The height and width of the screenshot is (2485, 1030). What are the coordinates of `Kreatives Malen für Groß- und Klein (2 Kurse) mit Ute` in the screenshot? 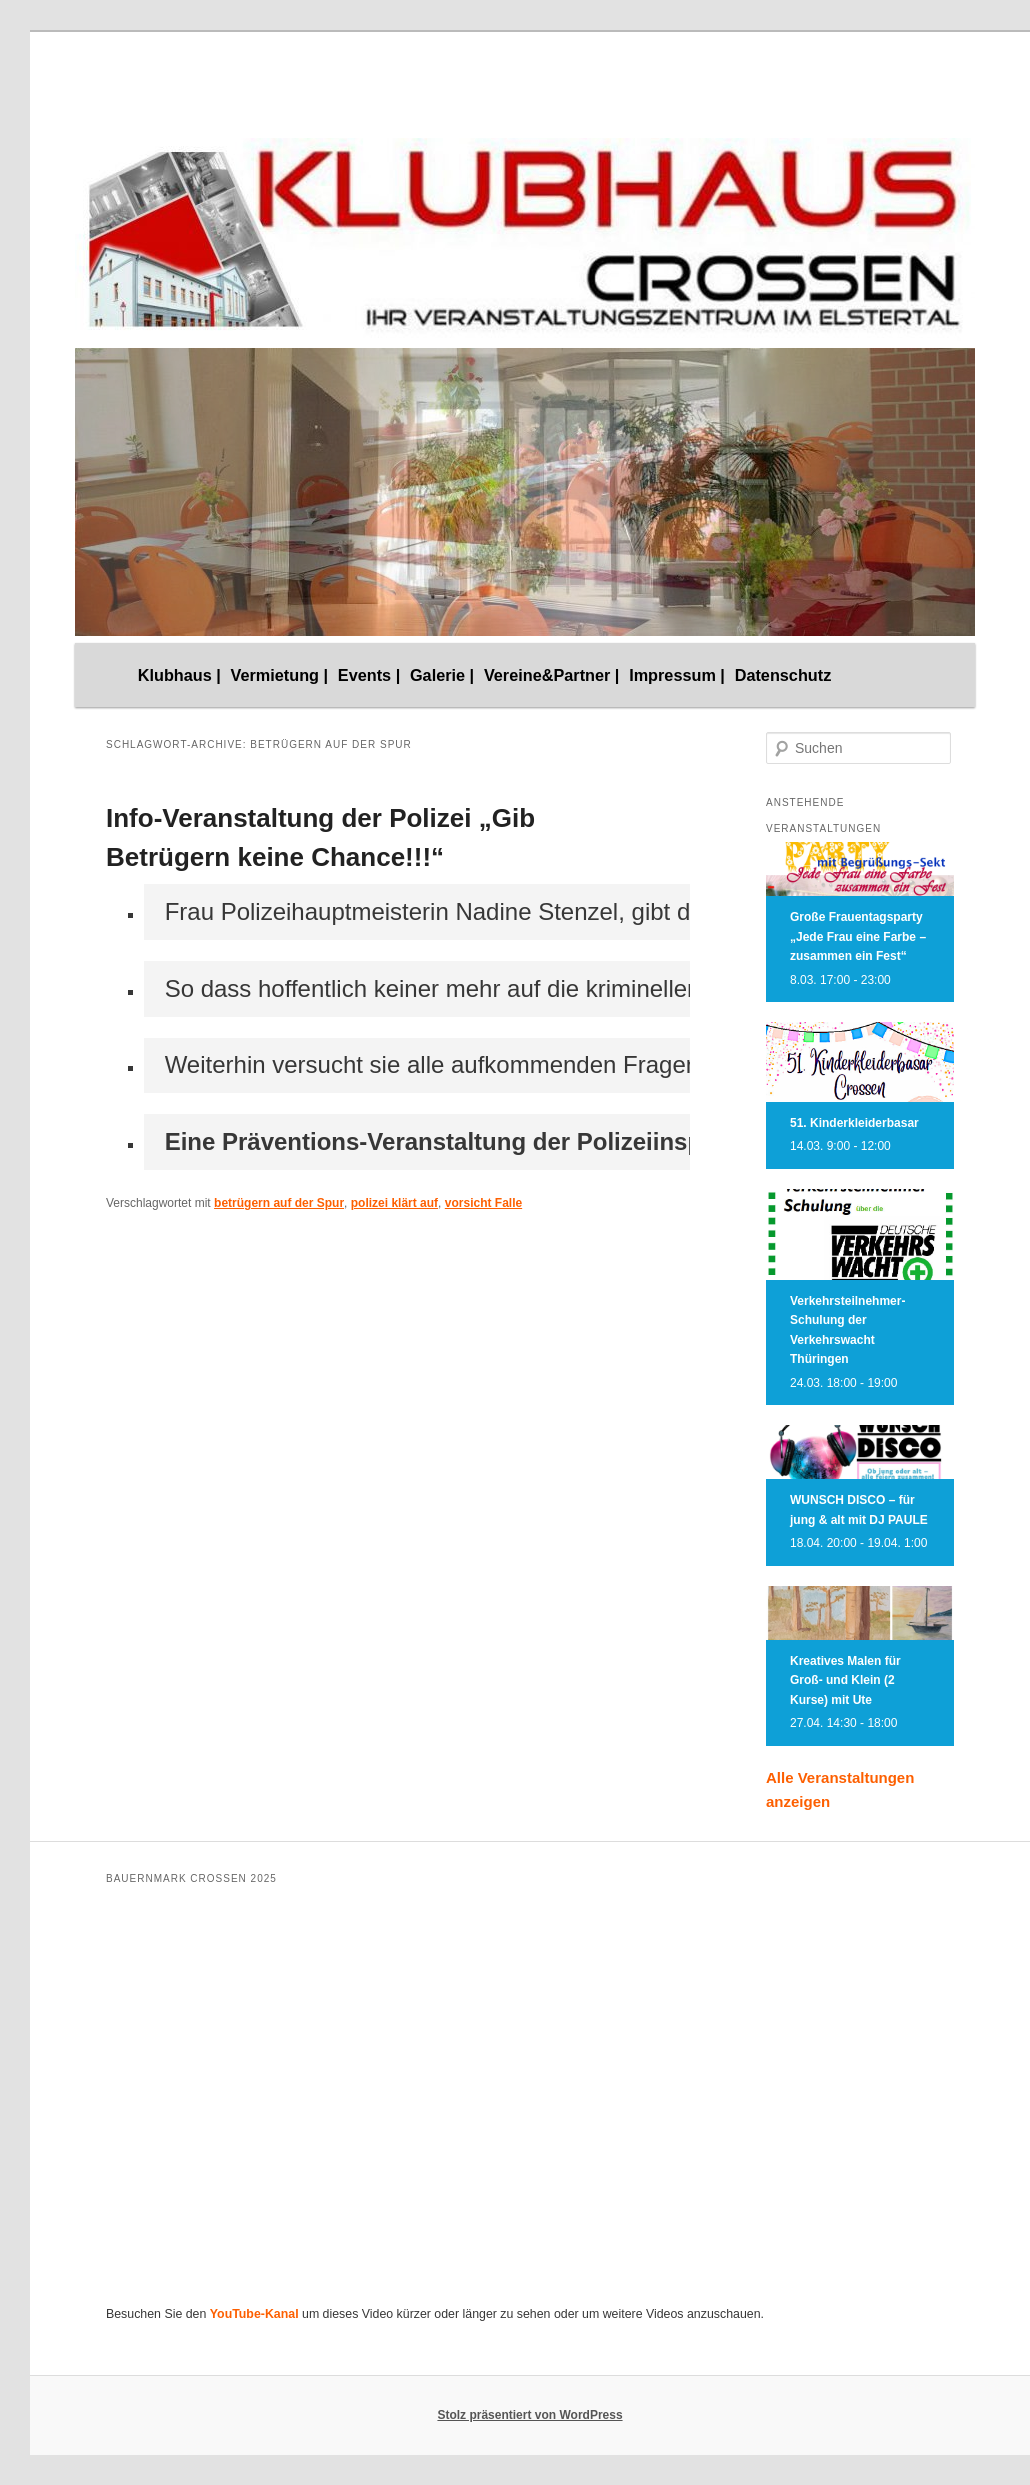 It's located at (845, 1680).